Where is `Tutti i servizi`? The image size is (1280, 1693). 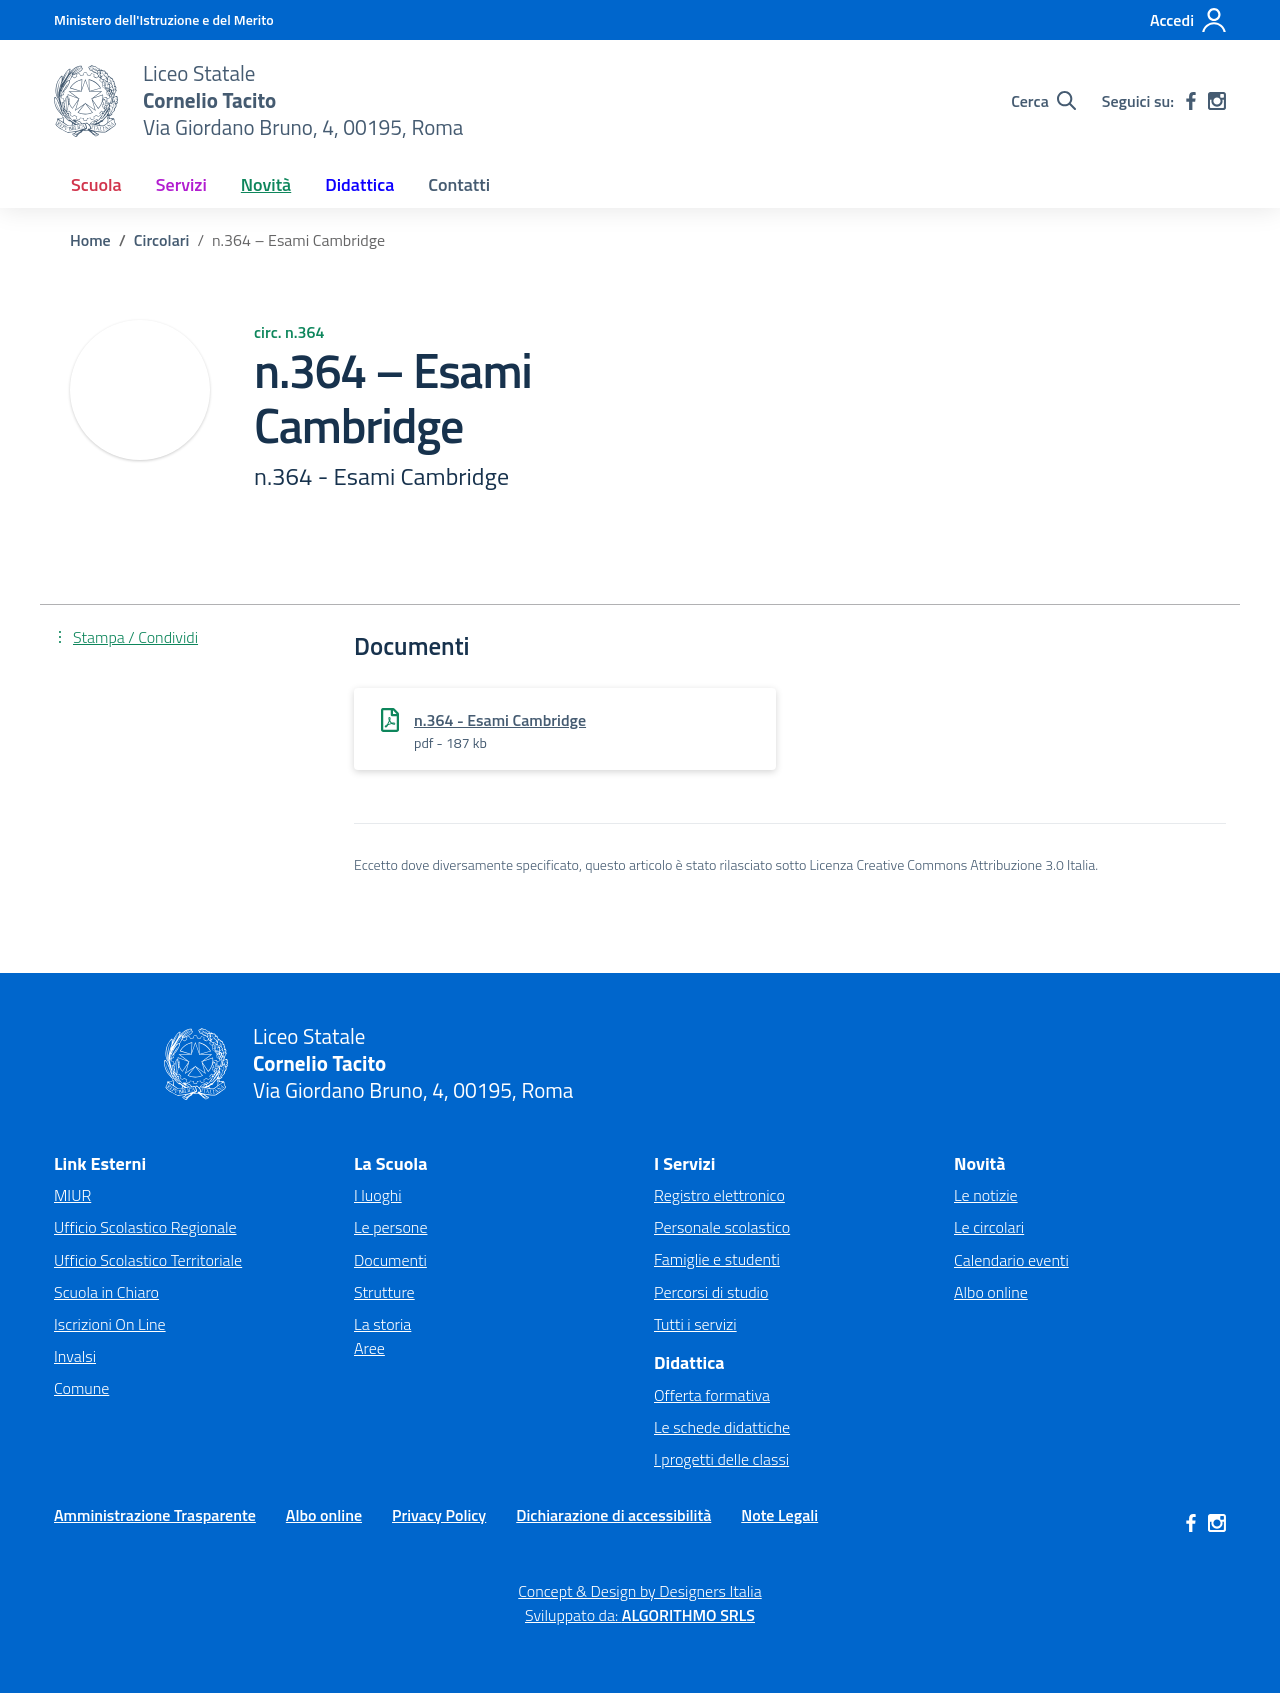
Tutti i servizi is located at coordinates (695, 1324).